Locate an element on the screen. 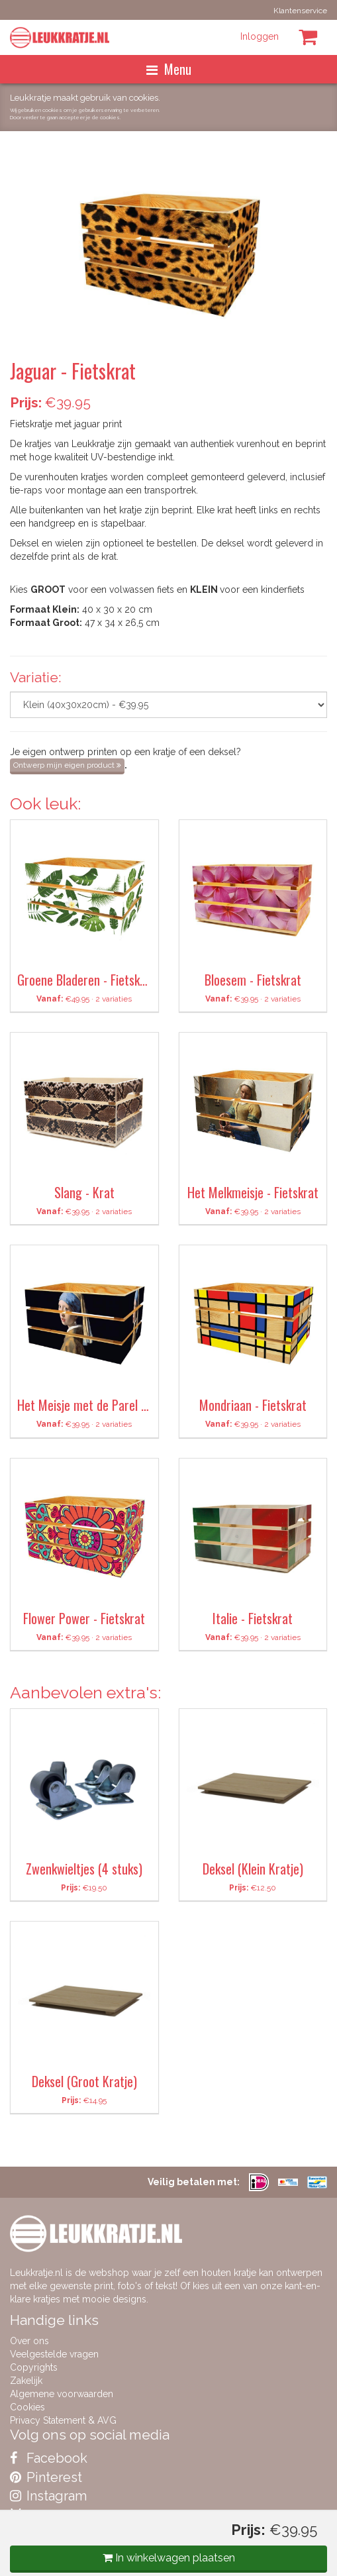 The height and width of the screenshot is (2576, 337). Cookies is located at coordinates (27, 2407).